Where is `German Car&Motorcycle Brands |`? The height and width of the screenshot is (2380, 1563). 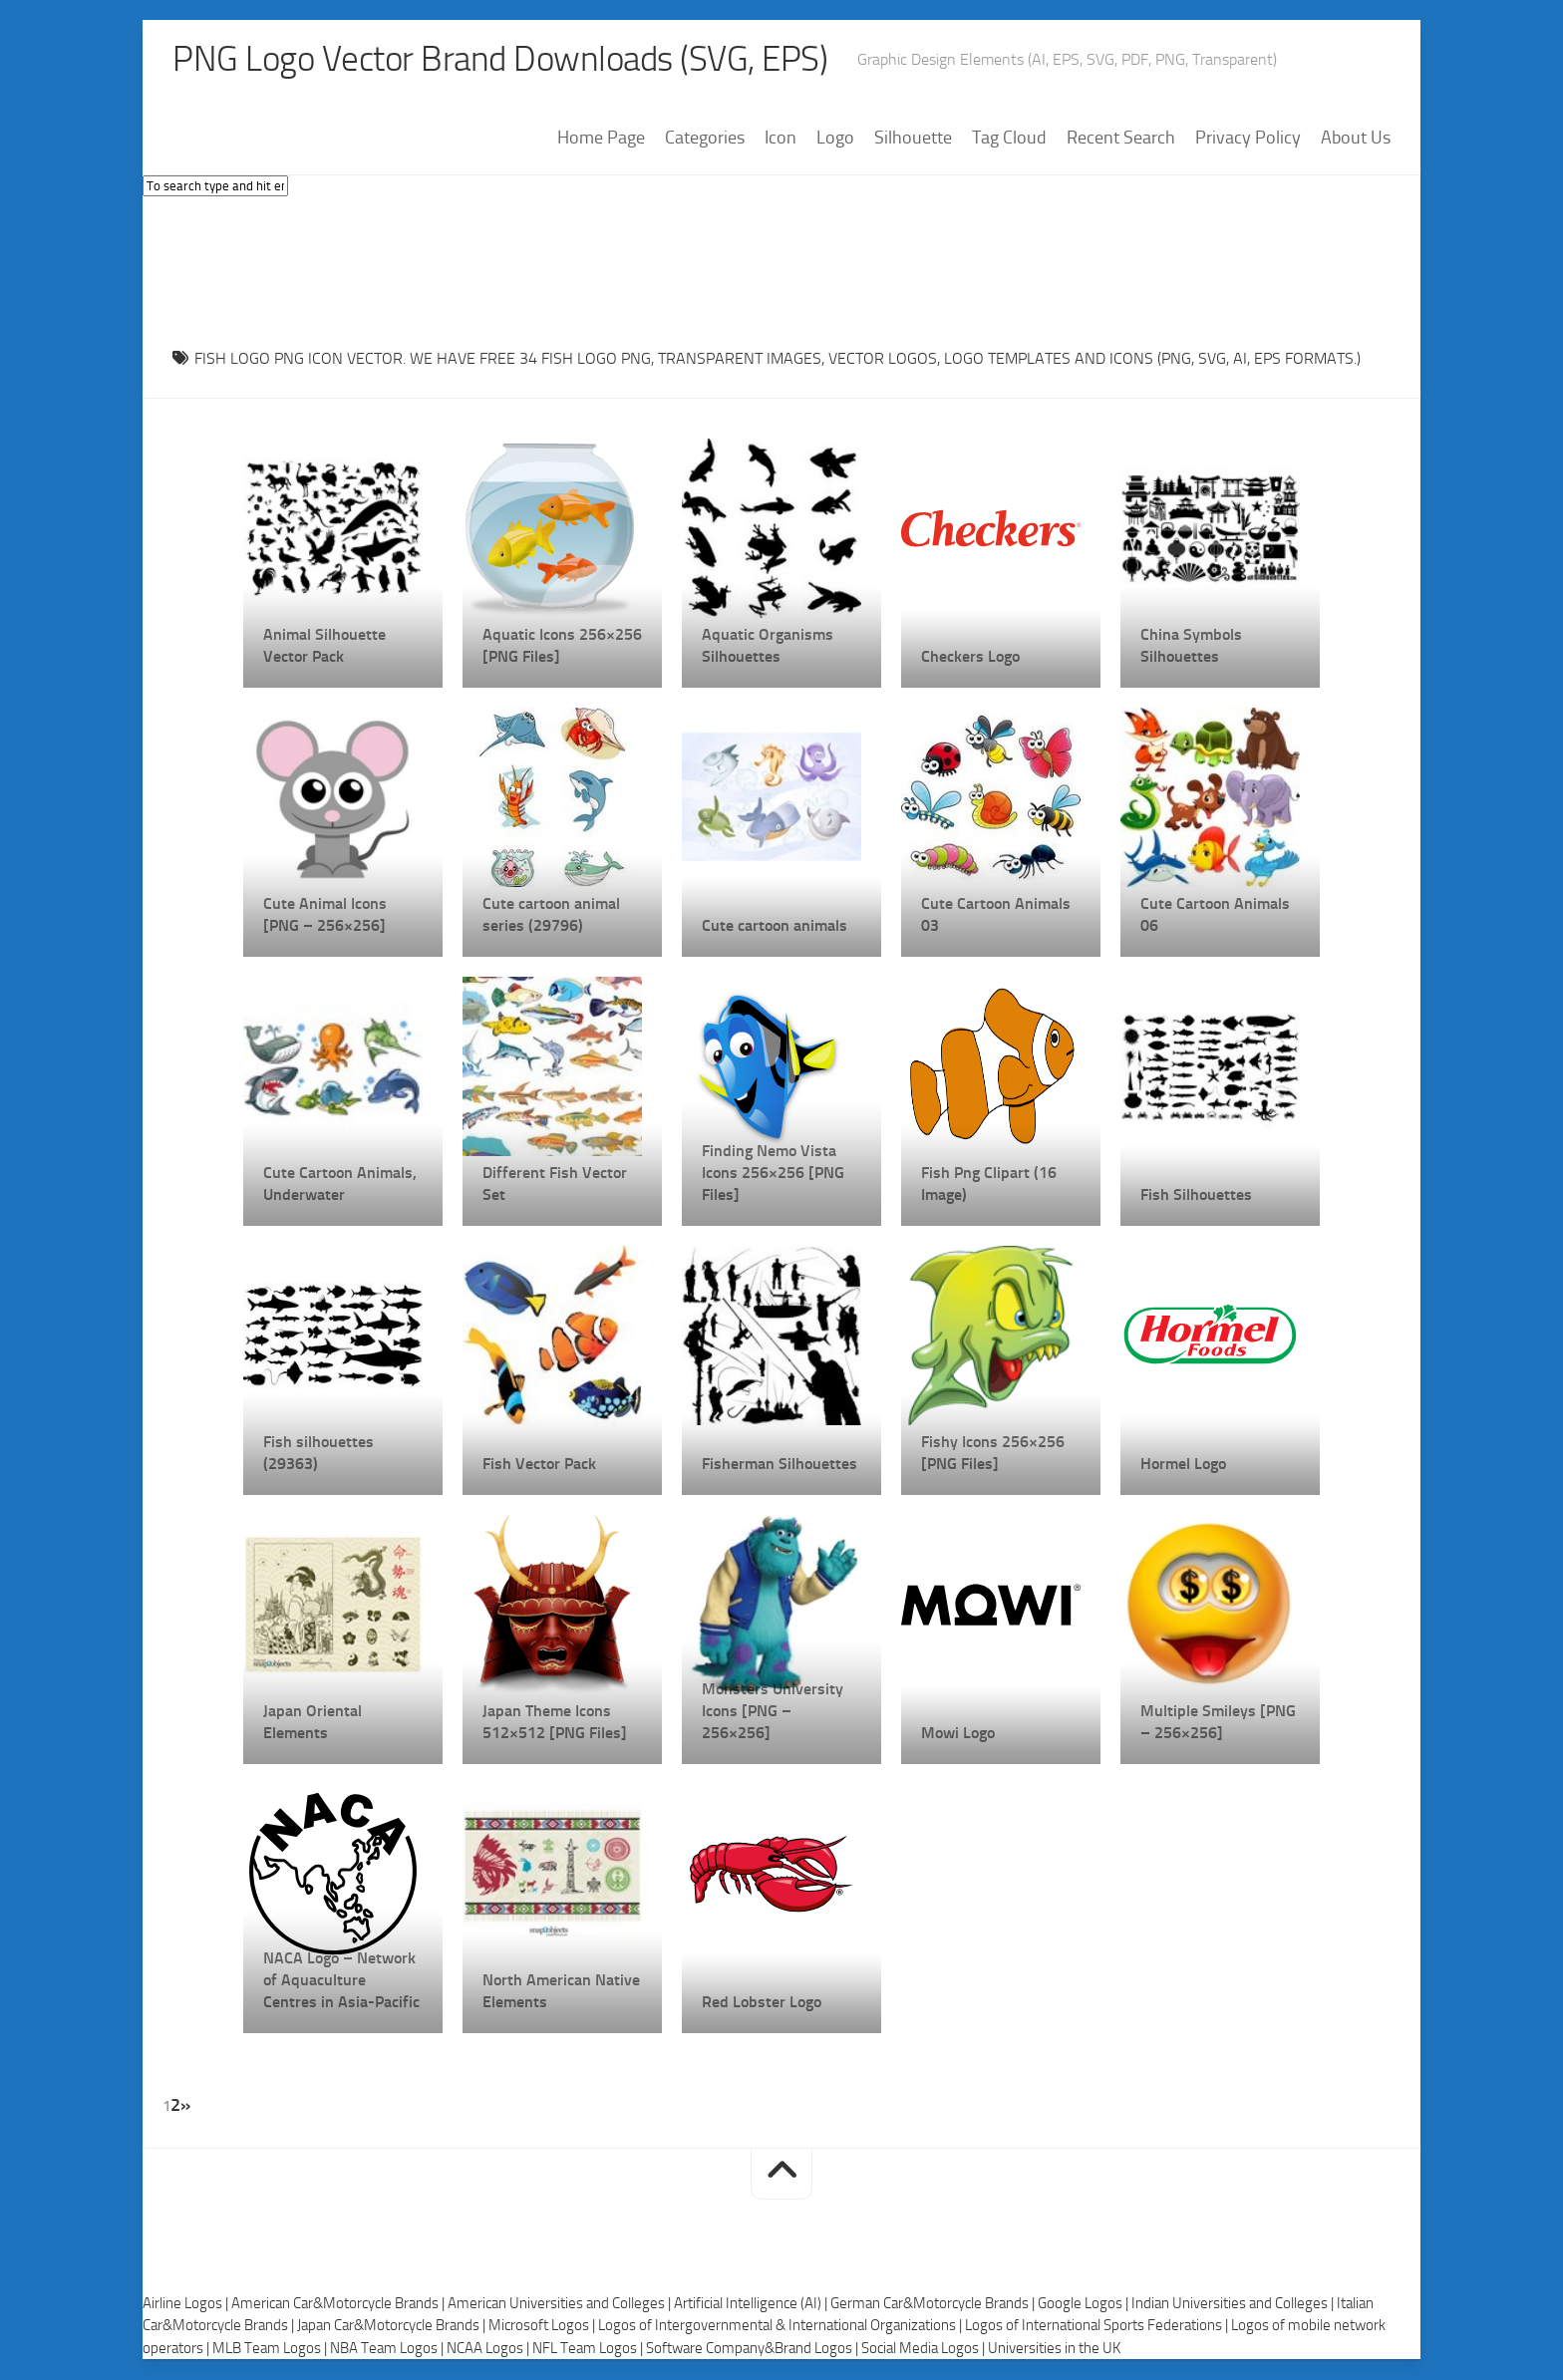 German Car&Motorcycle Brands | is located at coordinates (934, 2303).